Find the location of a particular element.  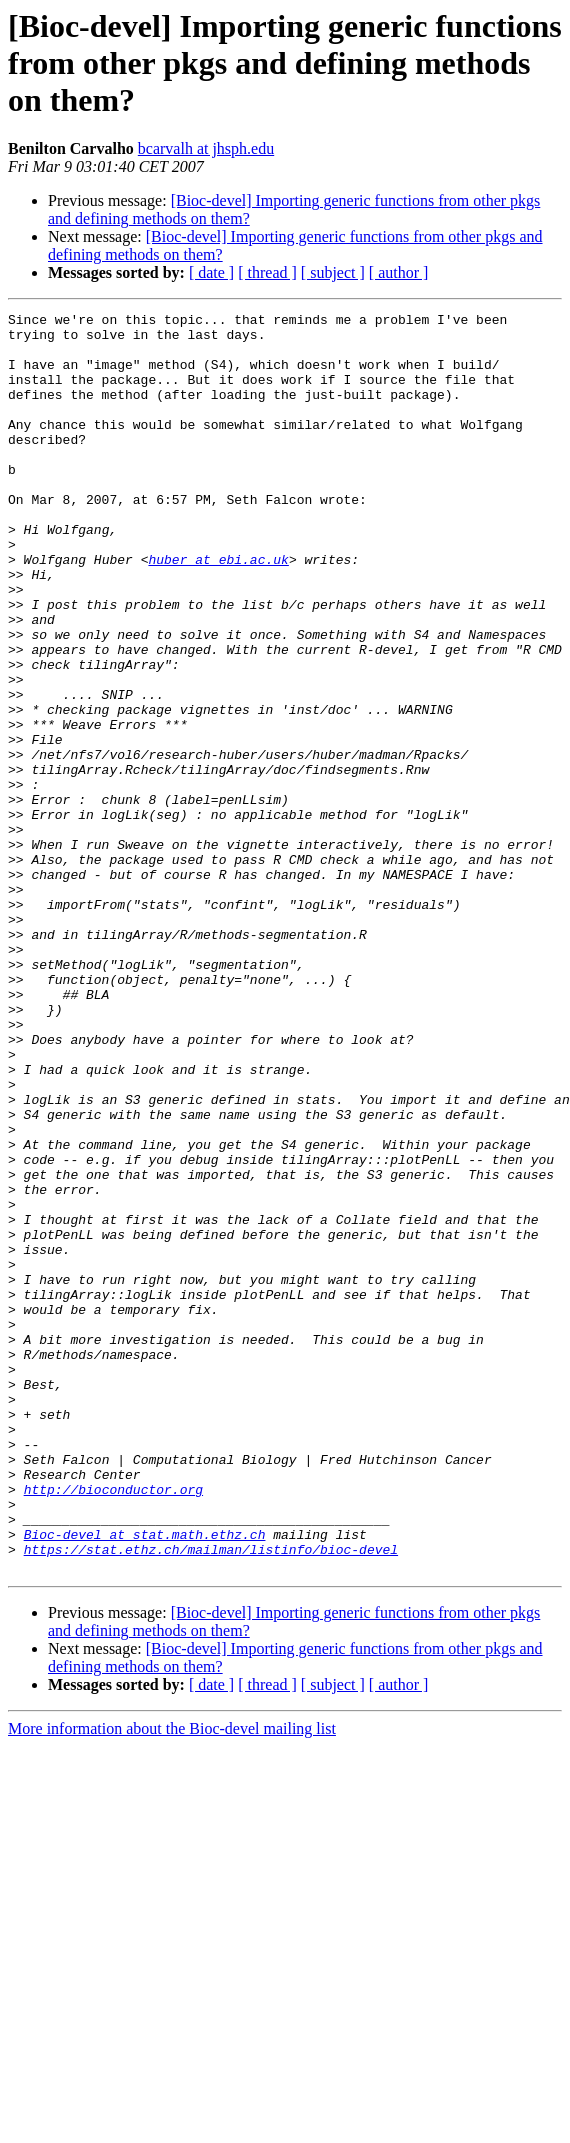

[ date ] is located at coordinates (211, 272).